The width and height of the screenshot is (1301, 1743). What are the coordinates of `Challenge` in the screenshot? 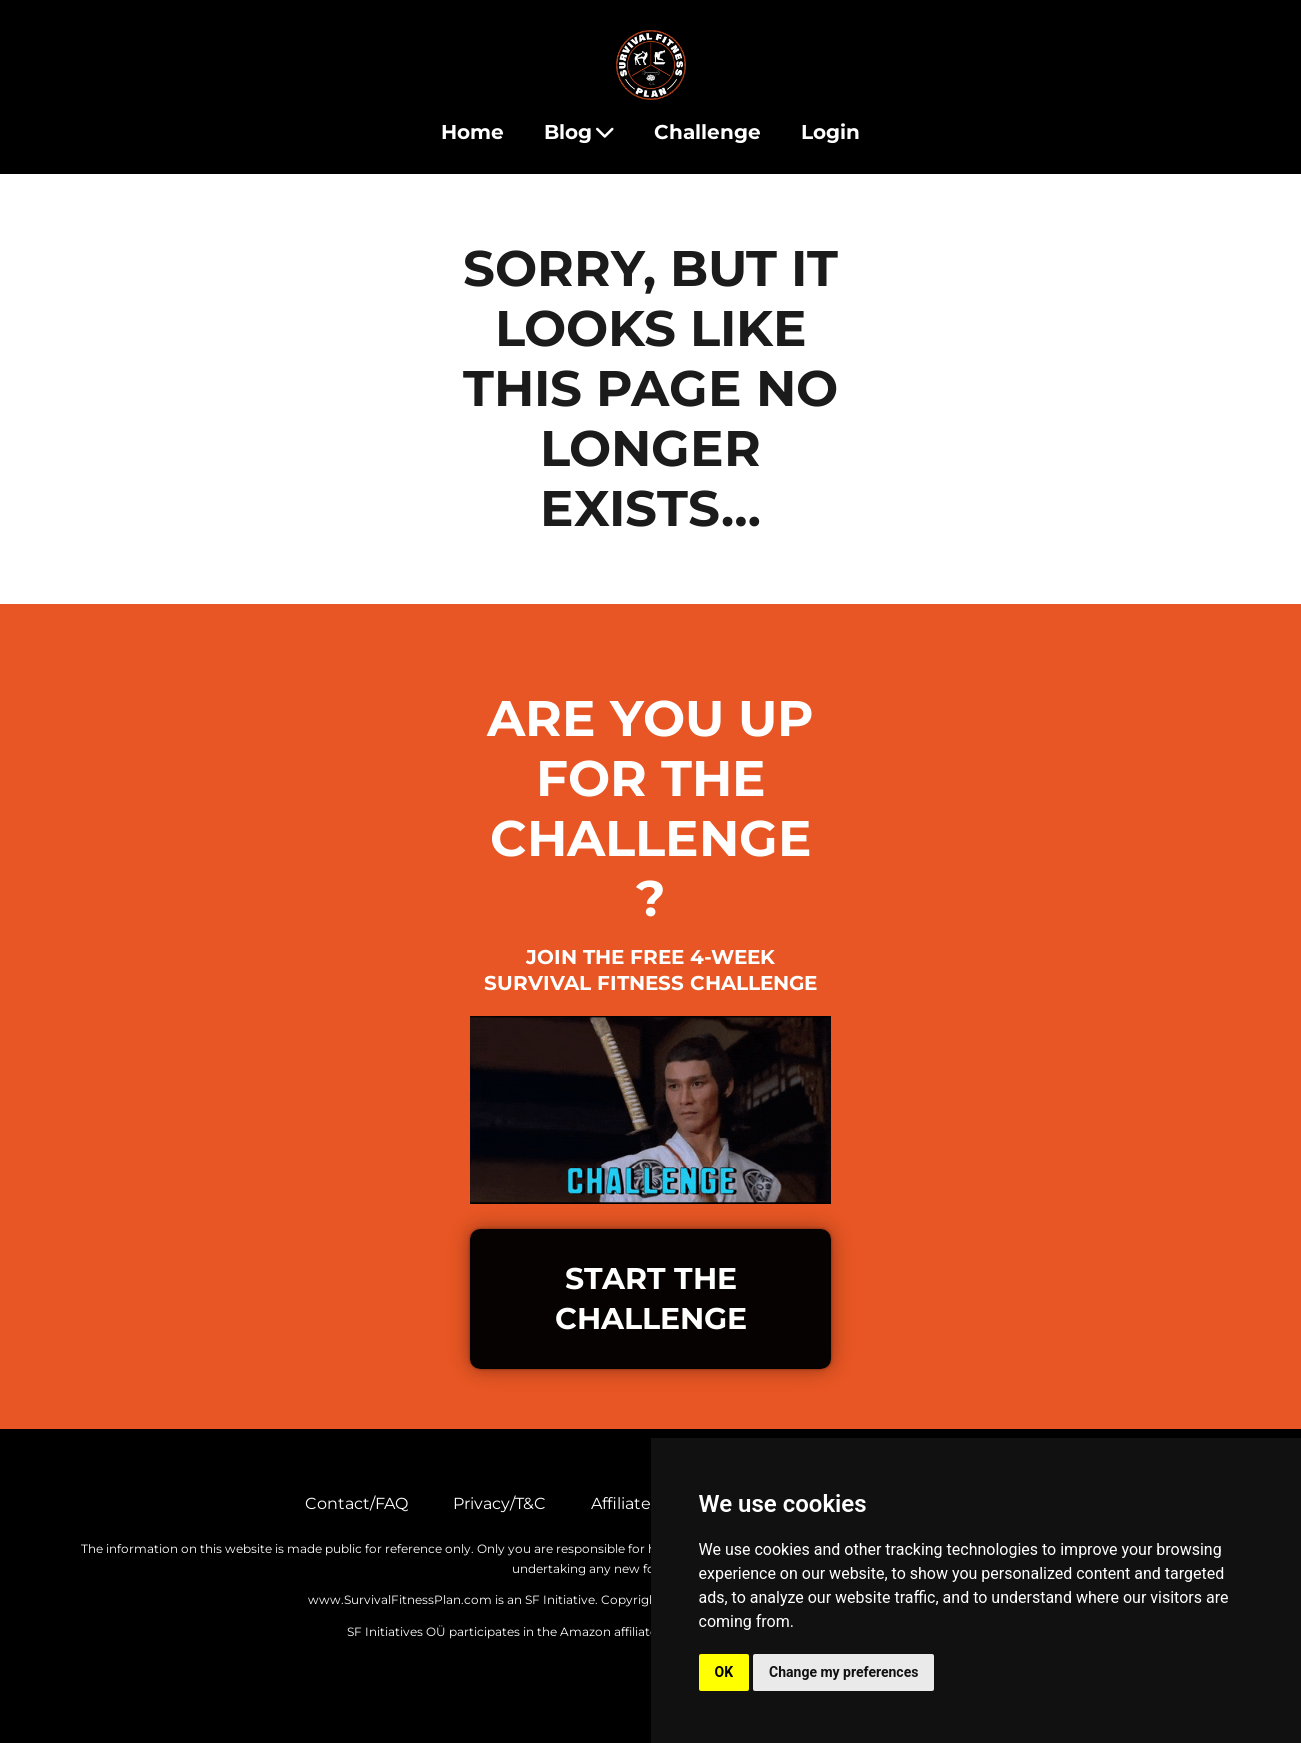 It's located at (707, 132).